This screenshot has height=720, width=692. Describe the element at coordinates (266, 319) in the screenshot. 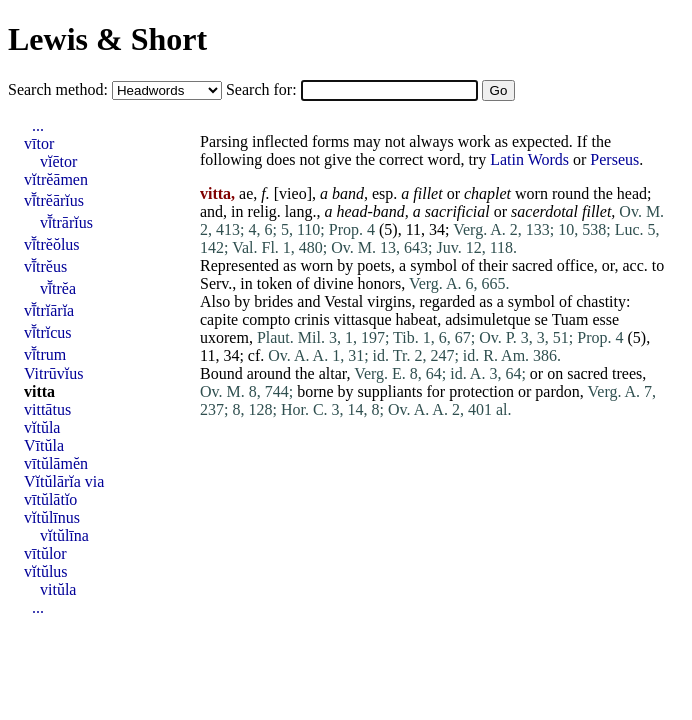

I see `compto` at that location.